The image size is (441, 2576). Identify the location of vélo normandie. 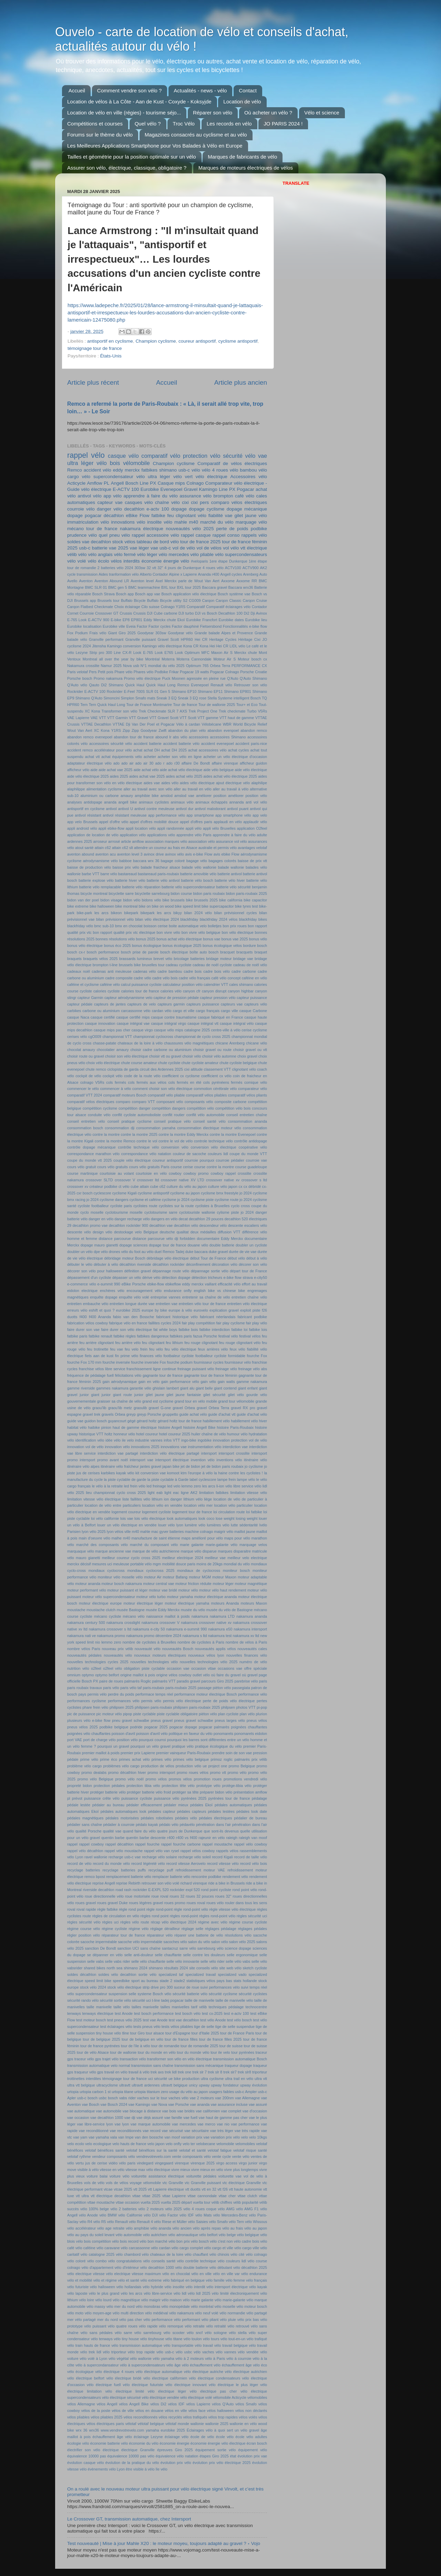
(232, 2313).